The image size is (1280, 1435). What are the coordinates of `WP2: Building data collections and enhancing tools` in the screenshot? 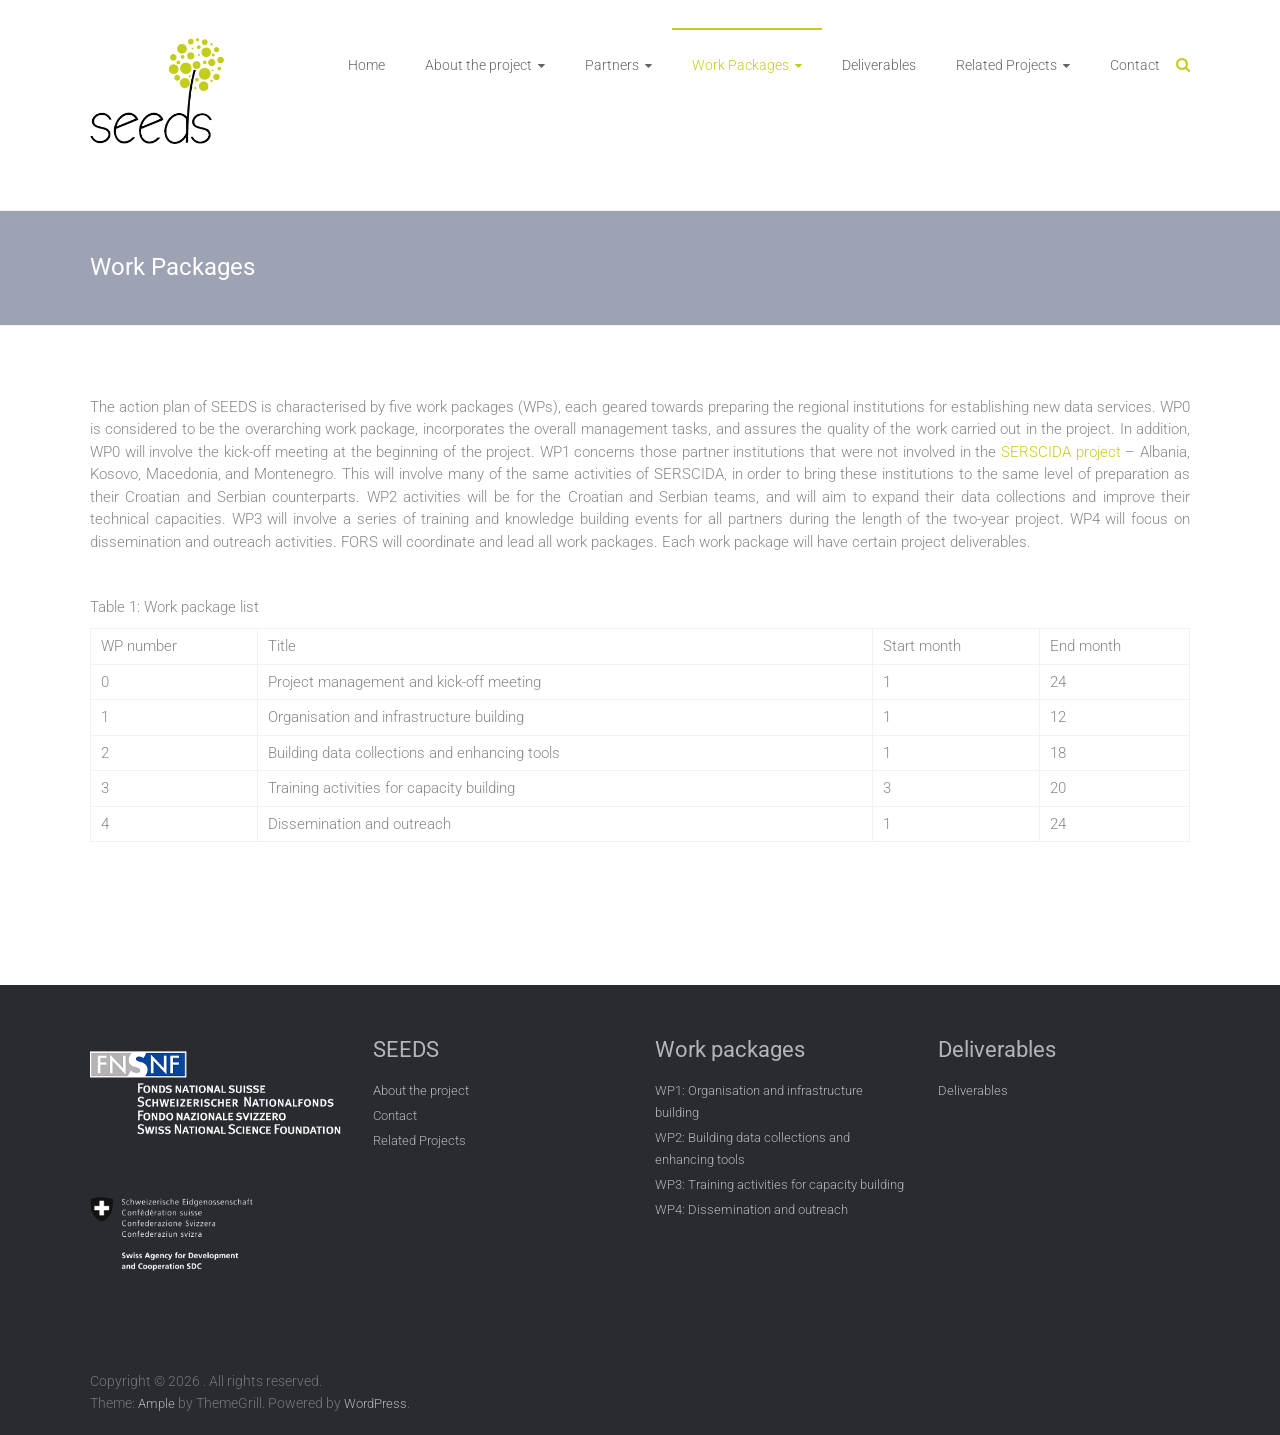 It's located at (752, 1148).